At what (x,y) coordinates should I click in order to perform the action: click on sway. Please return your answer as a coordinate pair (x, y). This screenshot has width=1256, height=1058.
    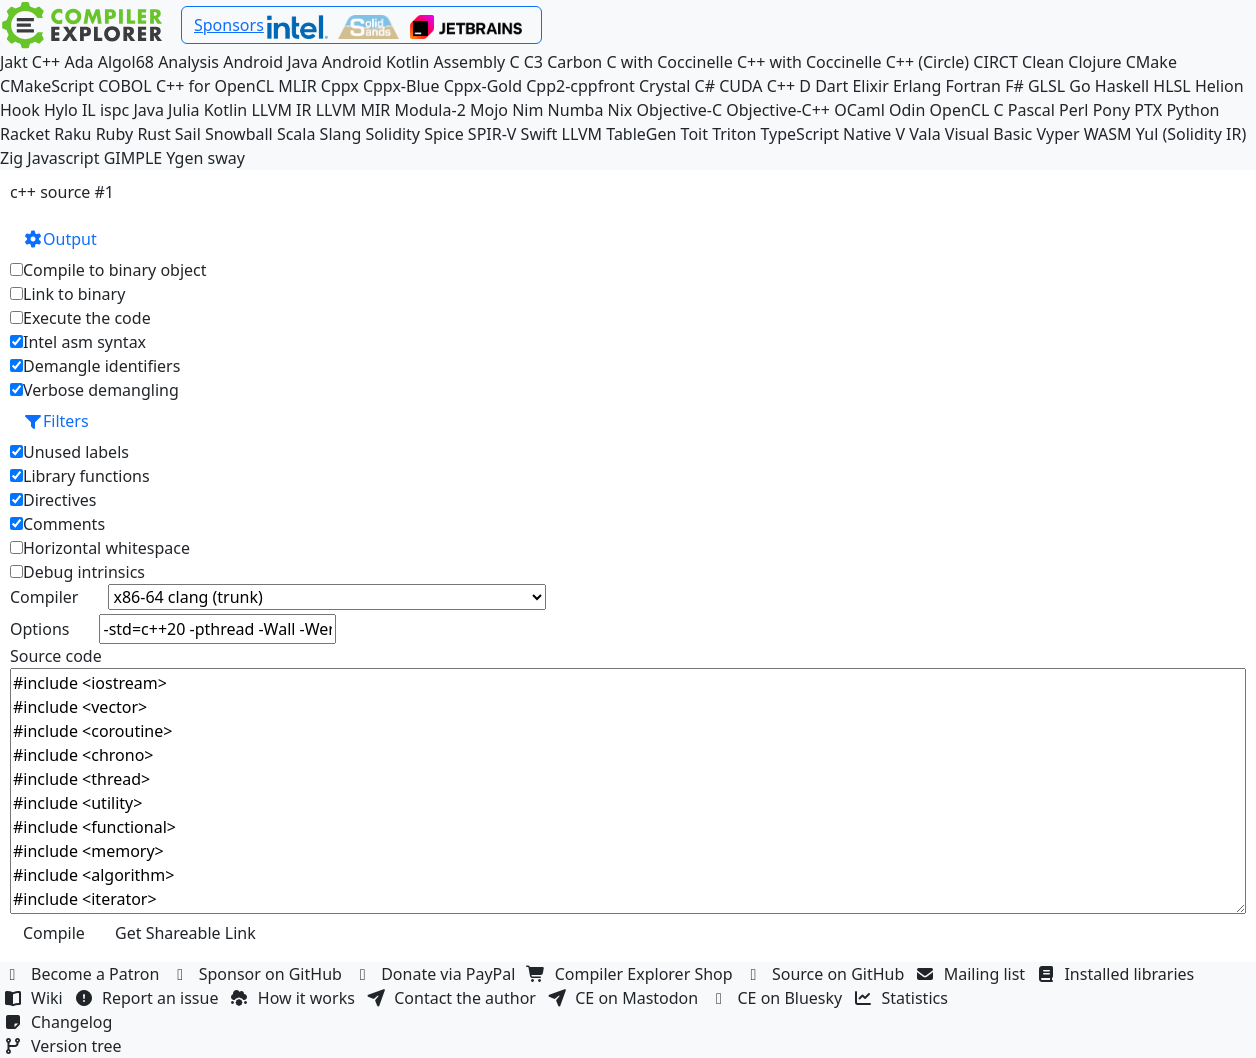
    Looking at the image, I should click on (226, 158).